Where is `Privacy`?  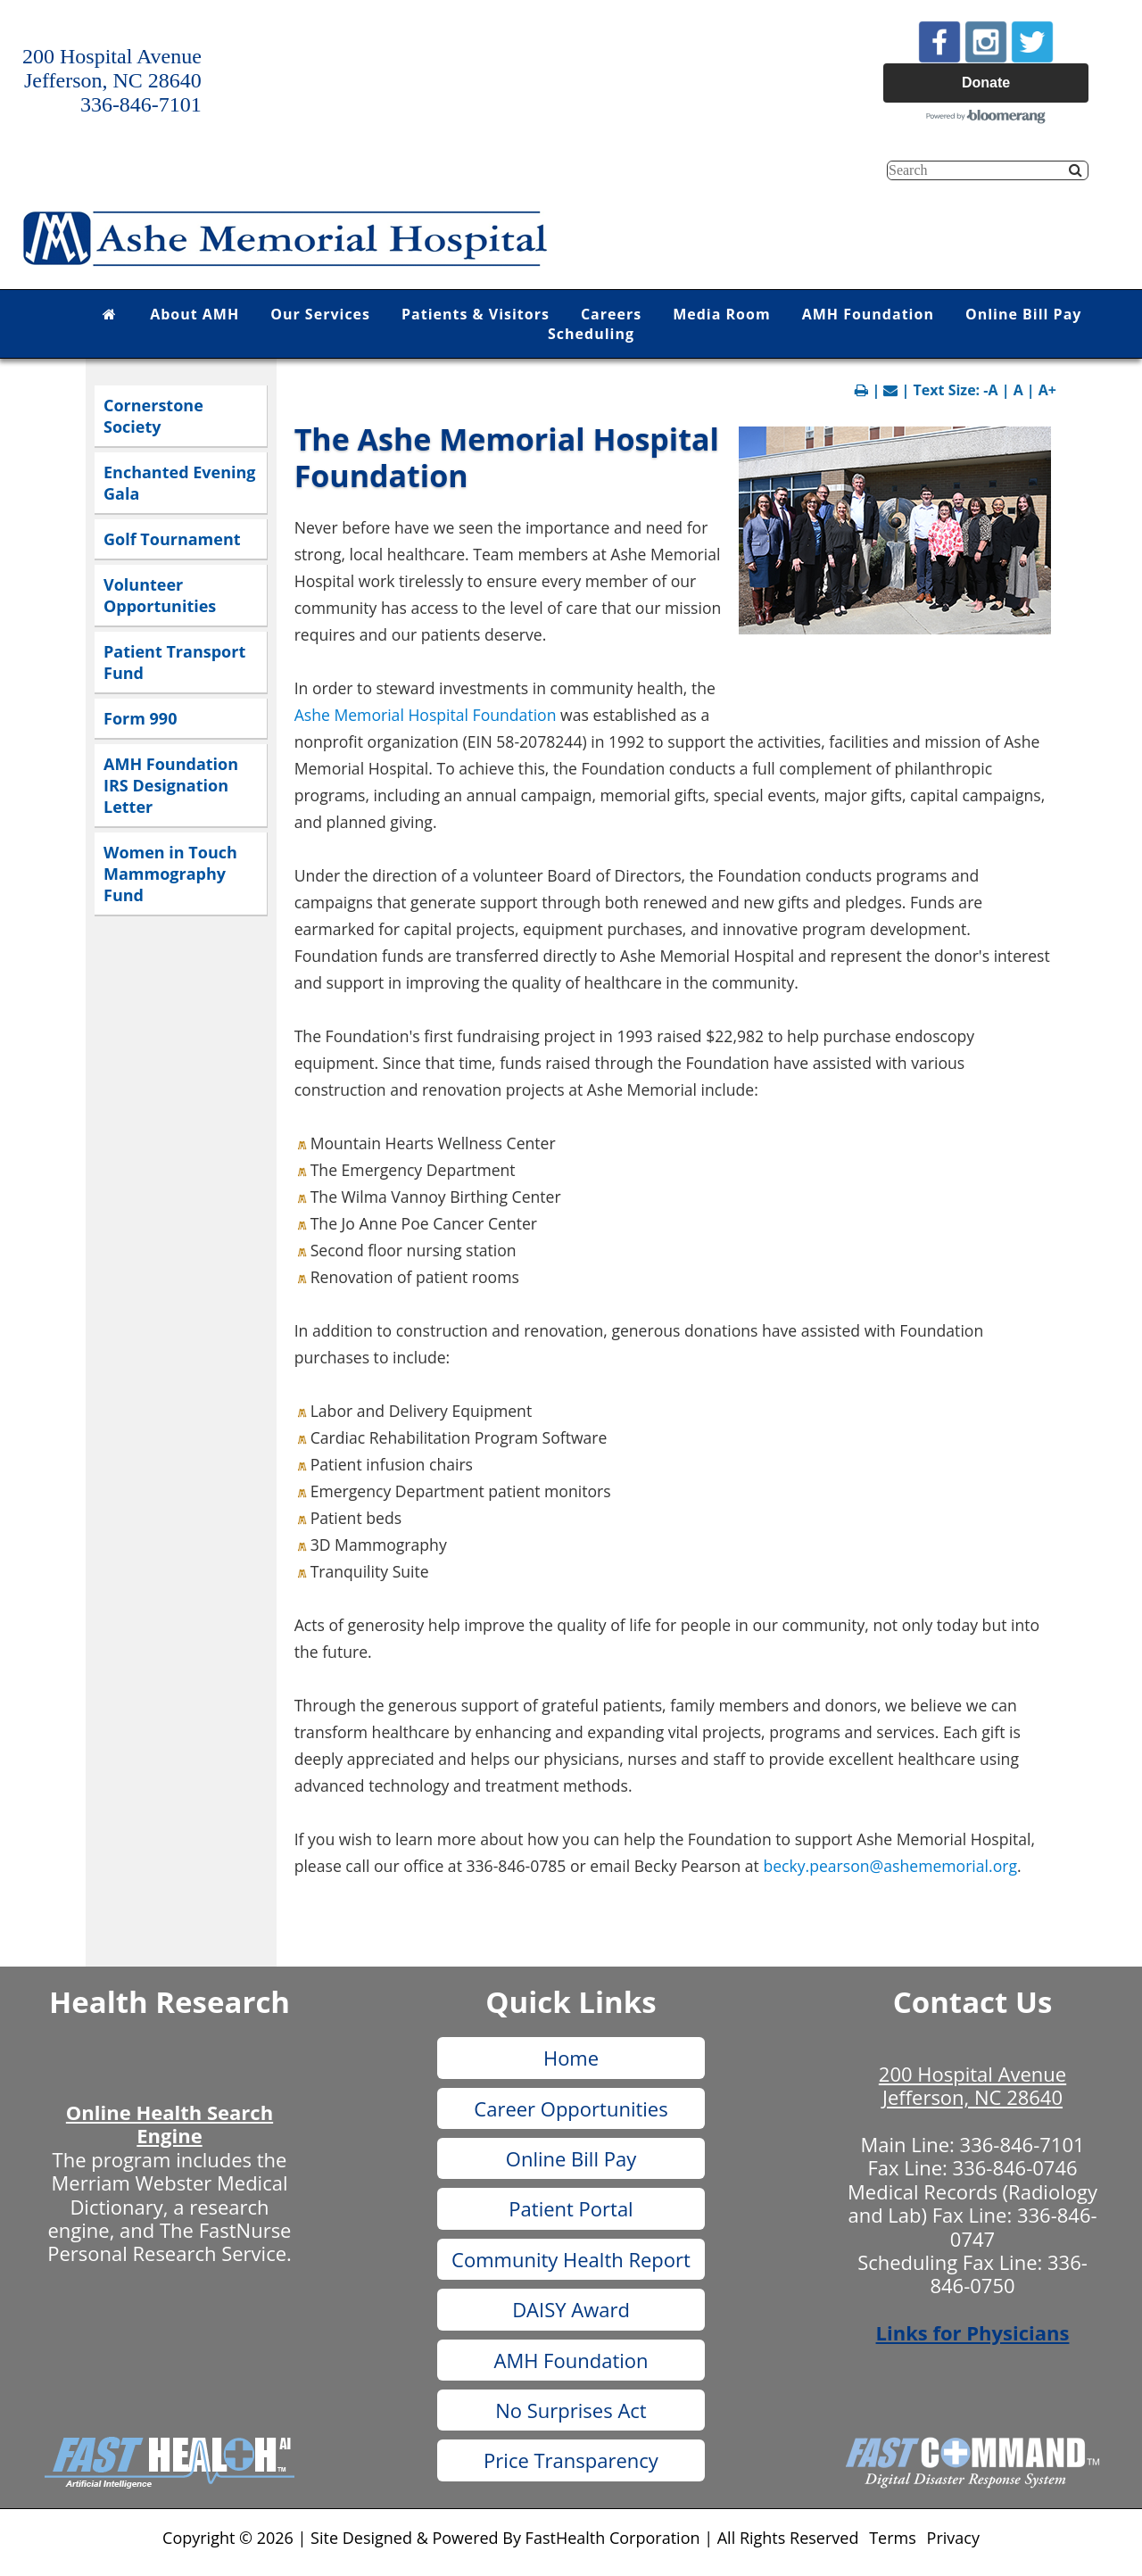
Privacy is located at coordinates (953, 2537).